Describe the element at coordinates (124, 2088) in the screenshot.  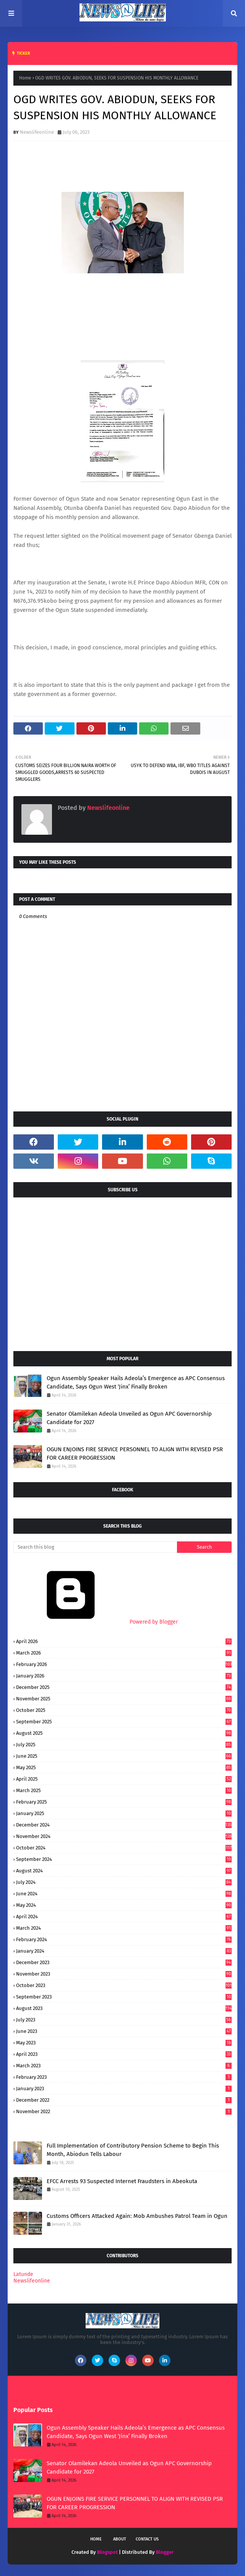
I see `January 2023` at that location.